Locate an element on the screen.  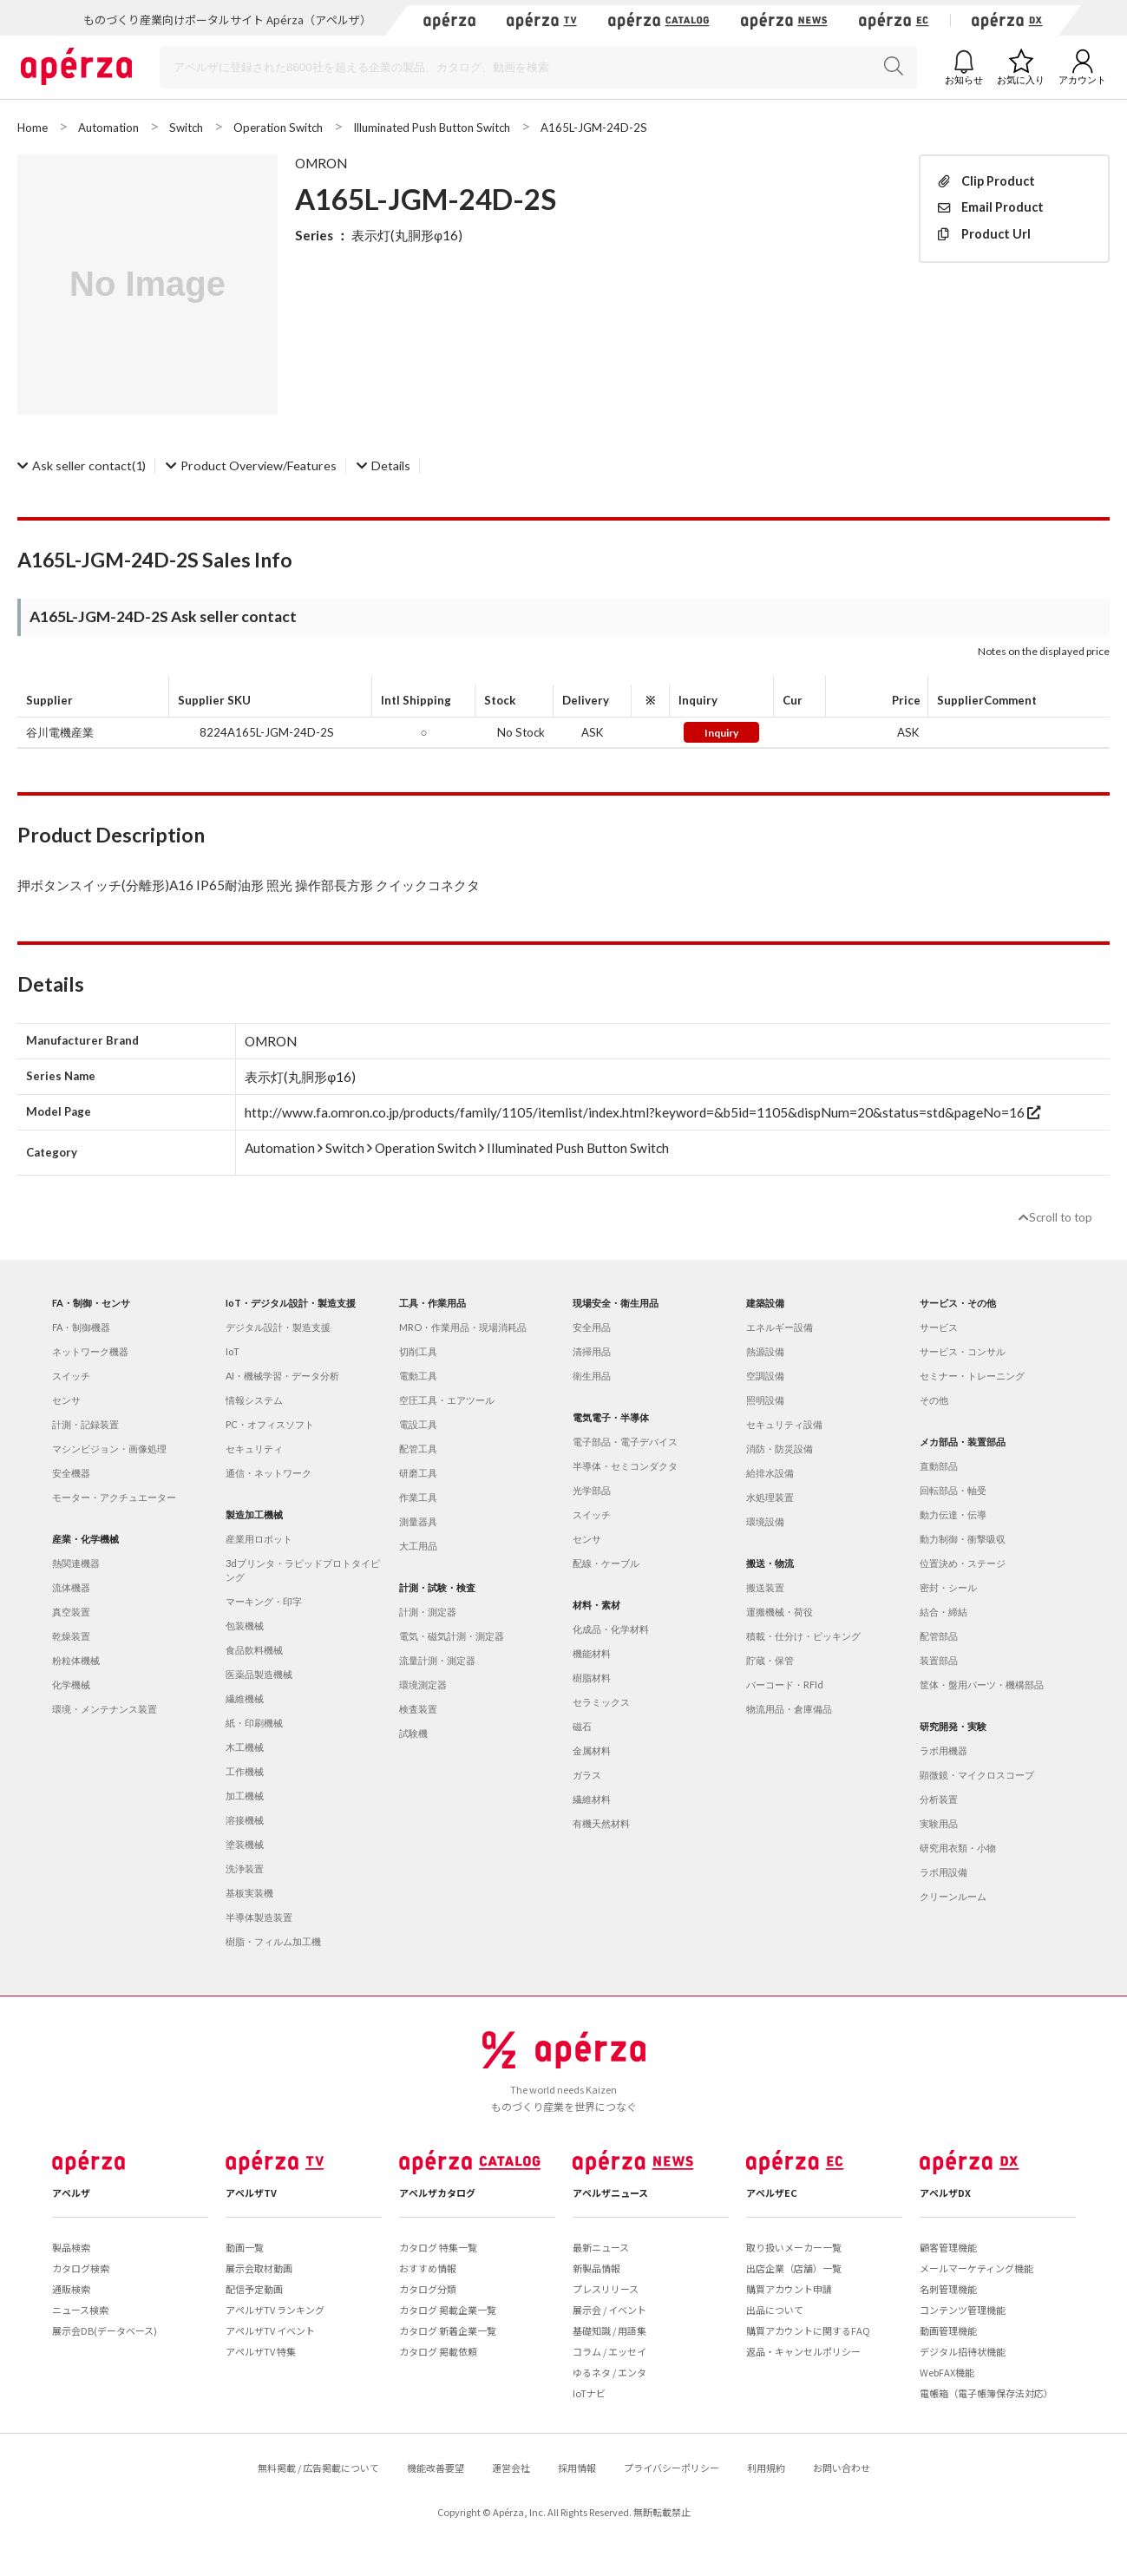
動力制御・衝撃吸収 is located at coordinates (963, 1538).